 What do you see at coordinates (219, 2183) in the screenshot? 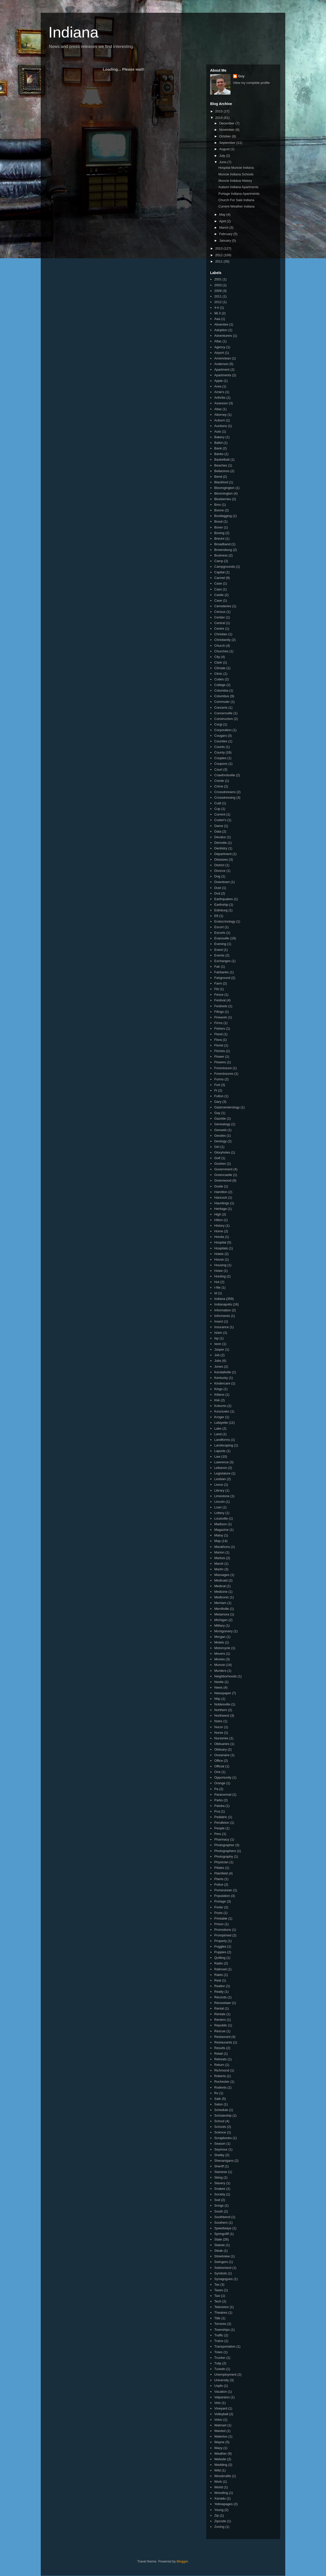
I see `Slavery` at bounding box center [219, 2183].